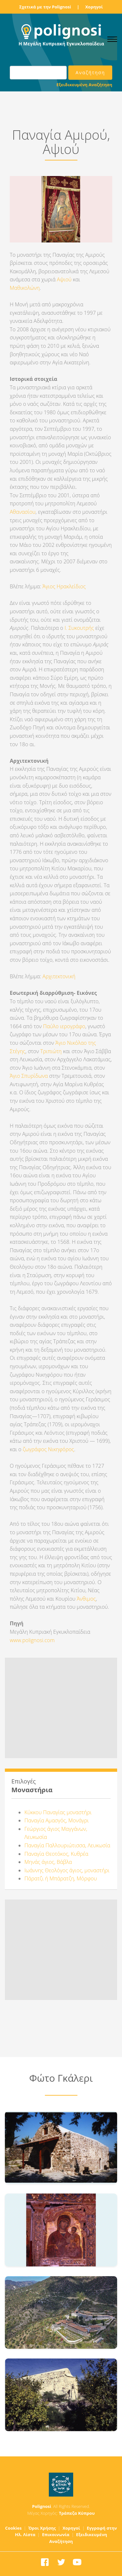  Describe the element at coordinates (45, 7) in the screenshot. I see `Σχετικά με την Polignosi` at that location.